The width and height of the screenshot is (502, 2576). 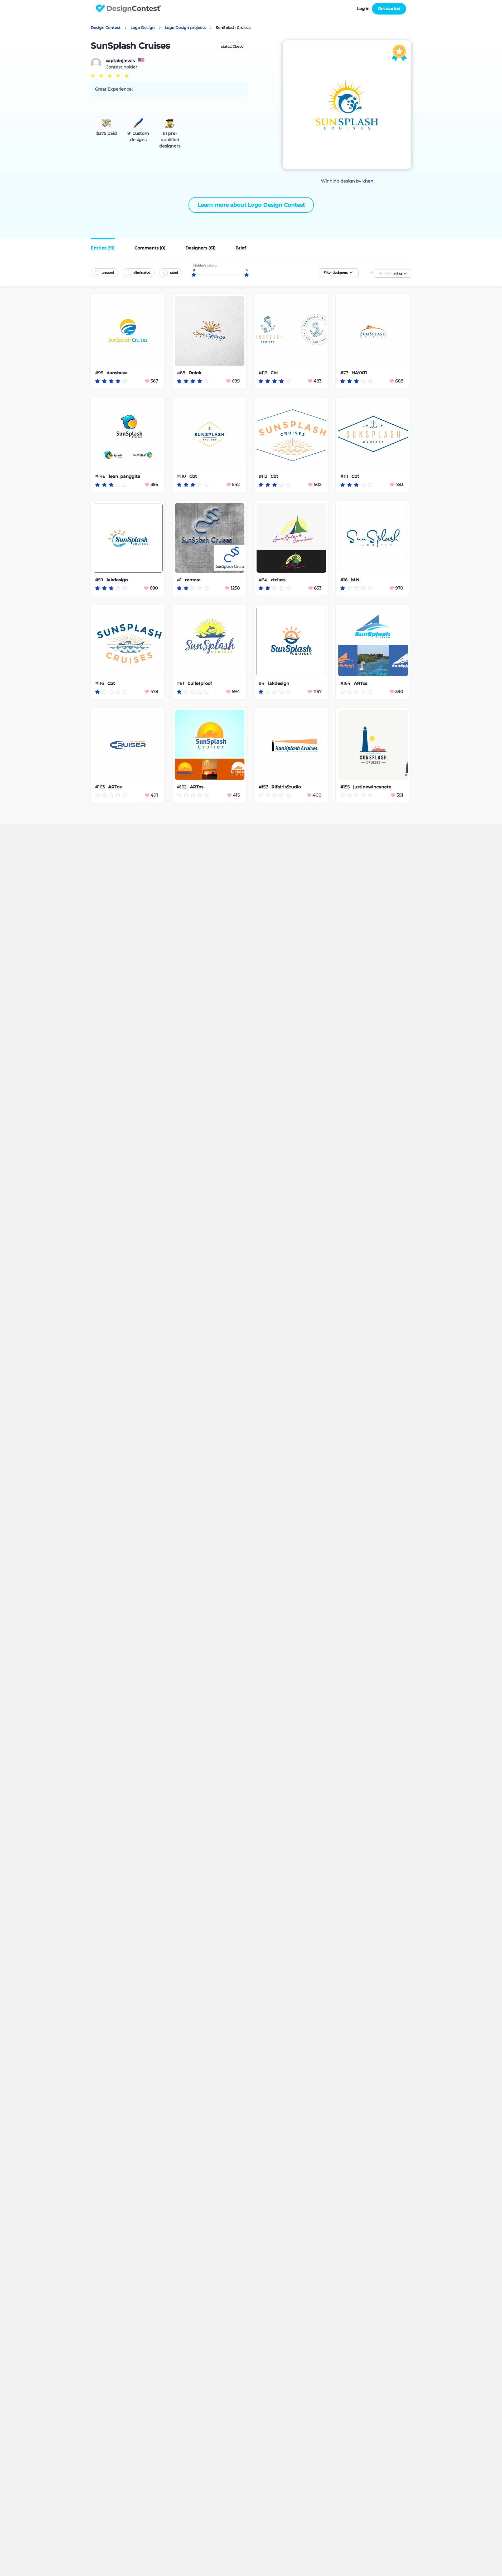 What do you see at coordinates (103, 248) in the screenshot?
I see `Entries` at bounding box center [103, 248].